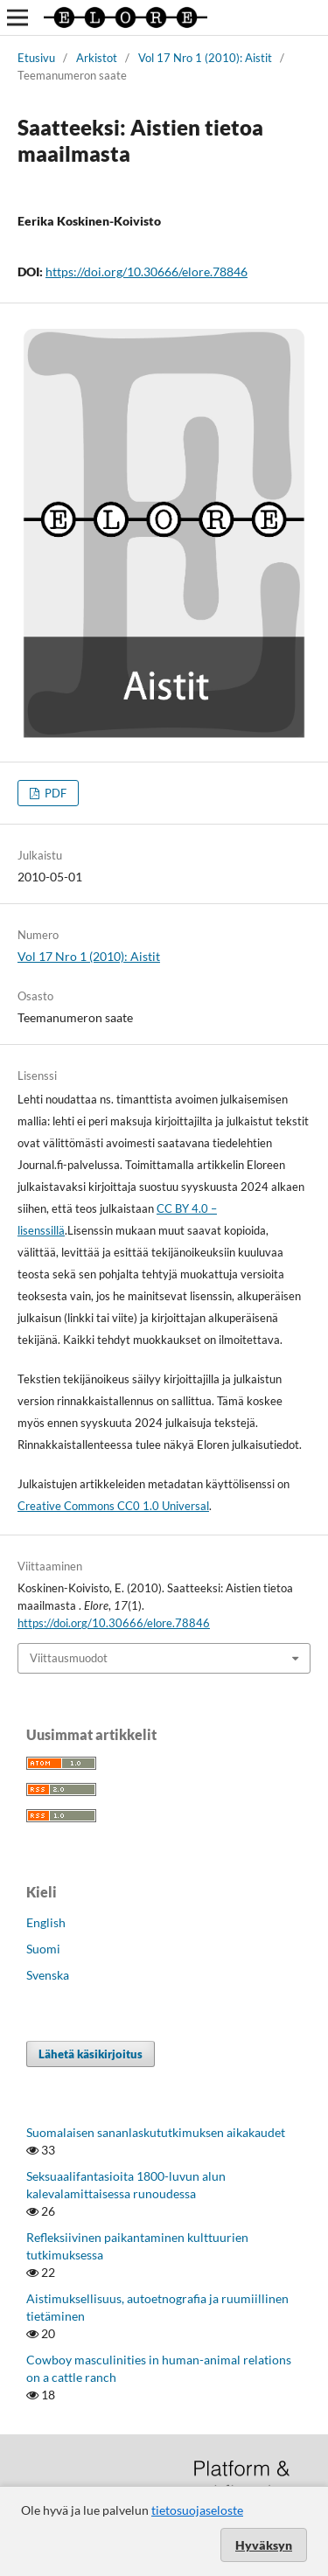  Describe the element at coordinates (205, 58) in the screenshot. I see `Vol 17 Nro 1 (2010): Aistit` at that location.